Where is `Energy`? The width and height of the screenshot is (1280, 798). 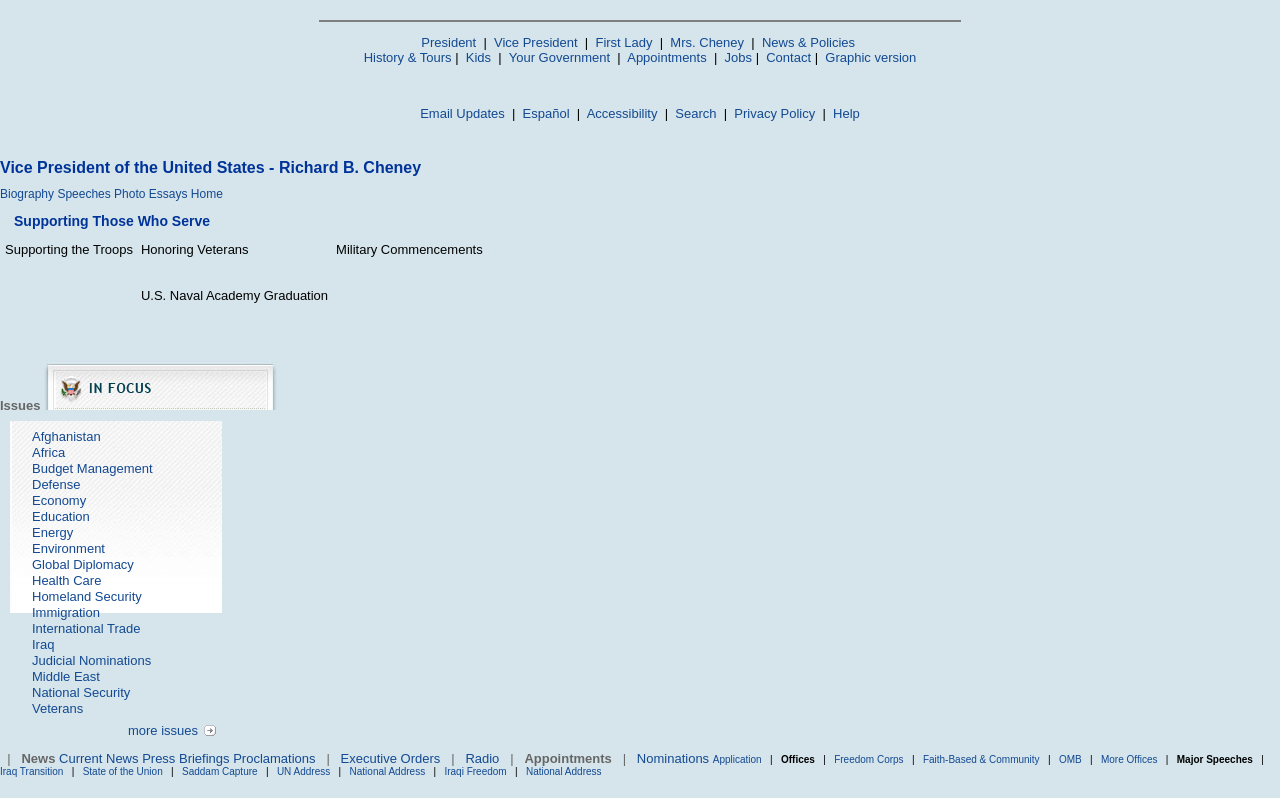
Energy is located at coordinates (52, 532).